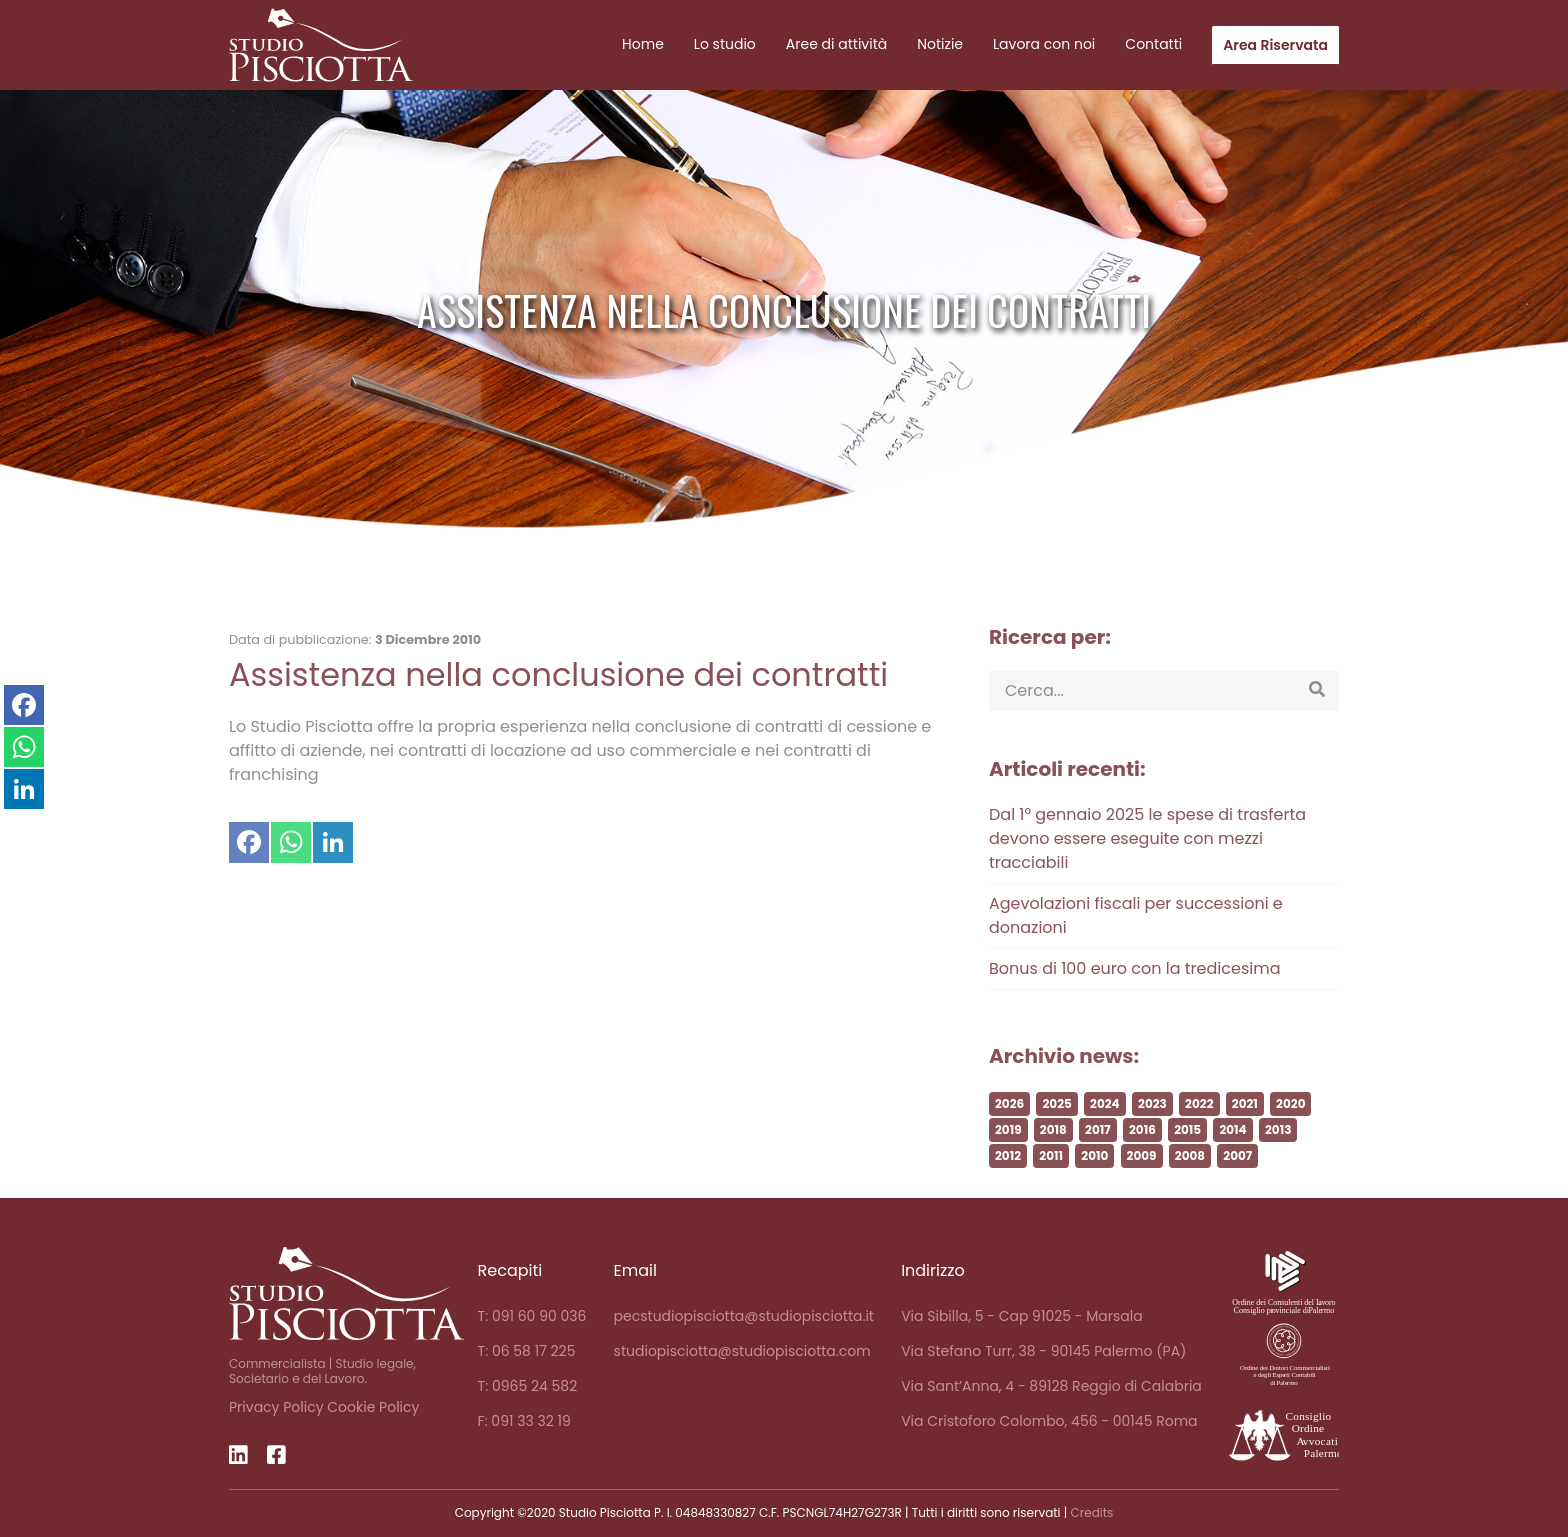 The image size is (1568, 1537). I want to click on pecstudiopisciotta@studiopisciotta.it, so click(744, 1316).